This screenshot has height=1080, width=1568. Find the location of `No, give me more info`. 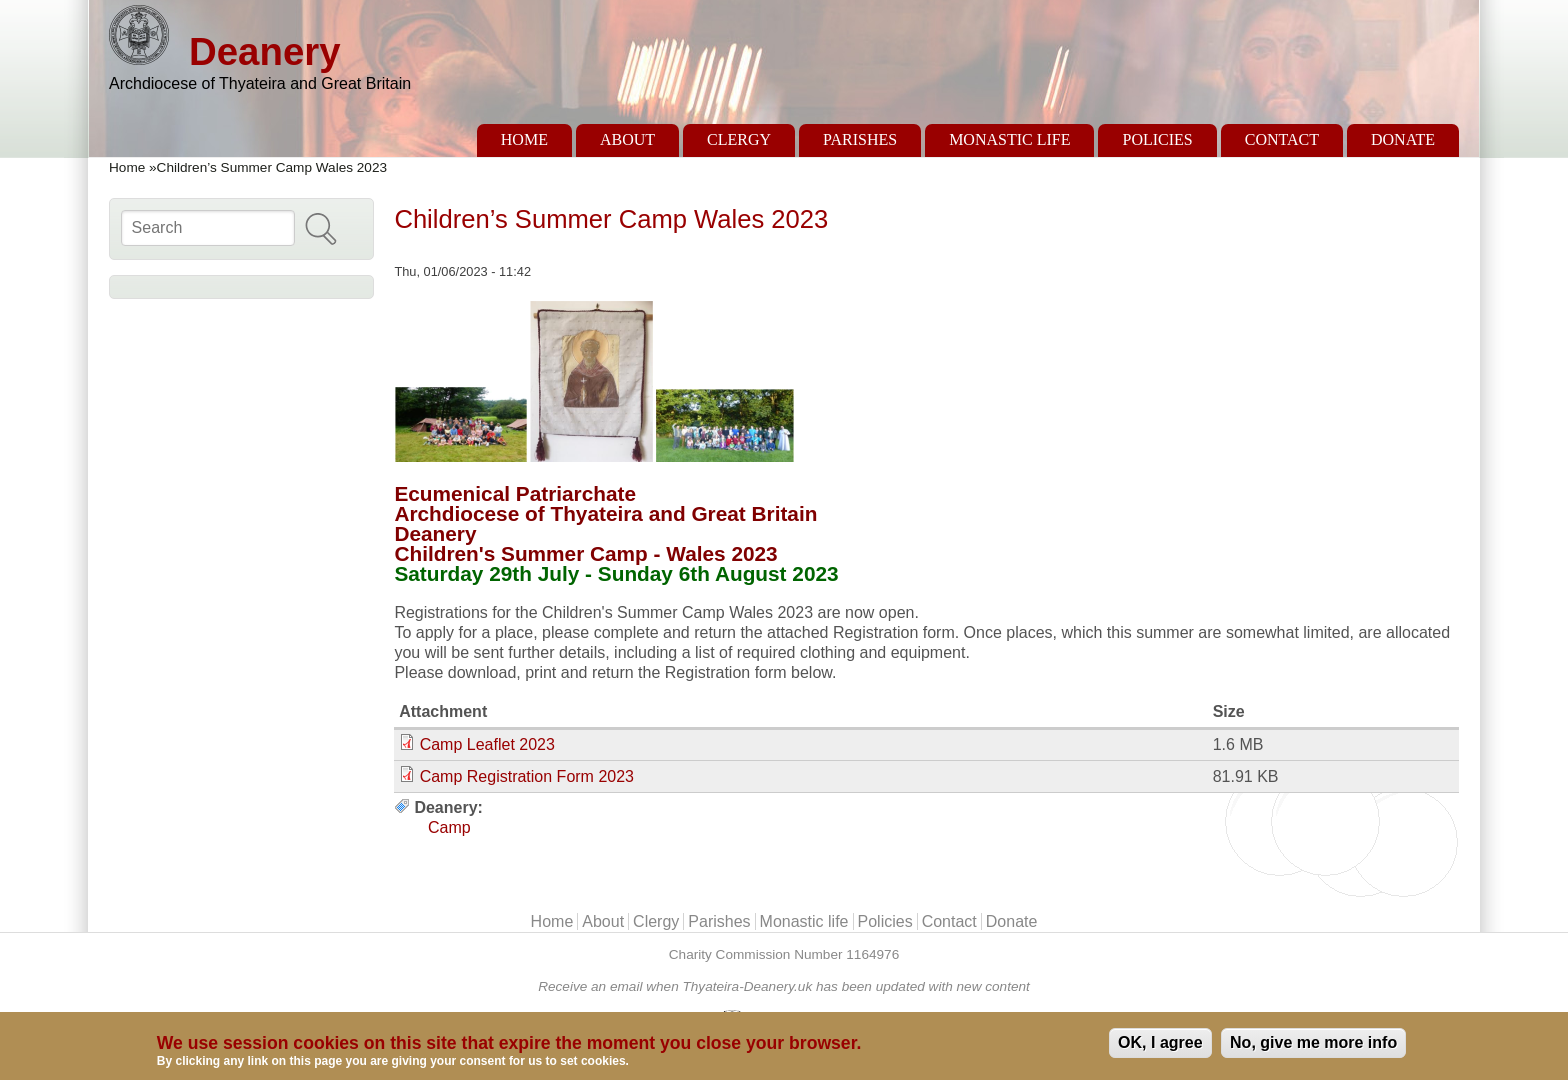

No, give me more info is located at coordinates (1313, 1042).